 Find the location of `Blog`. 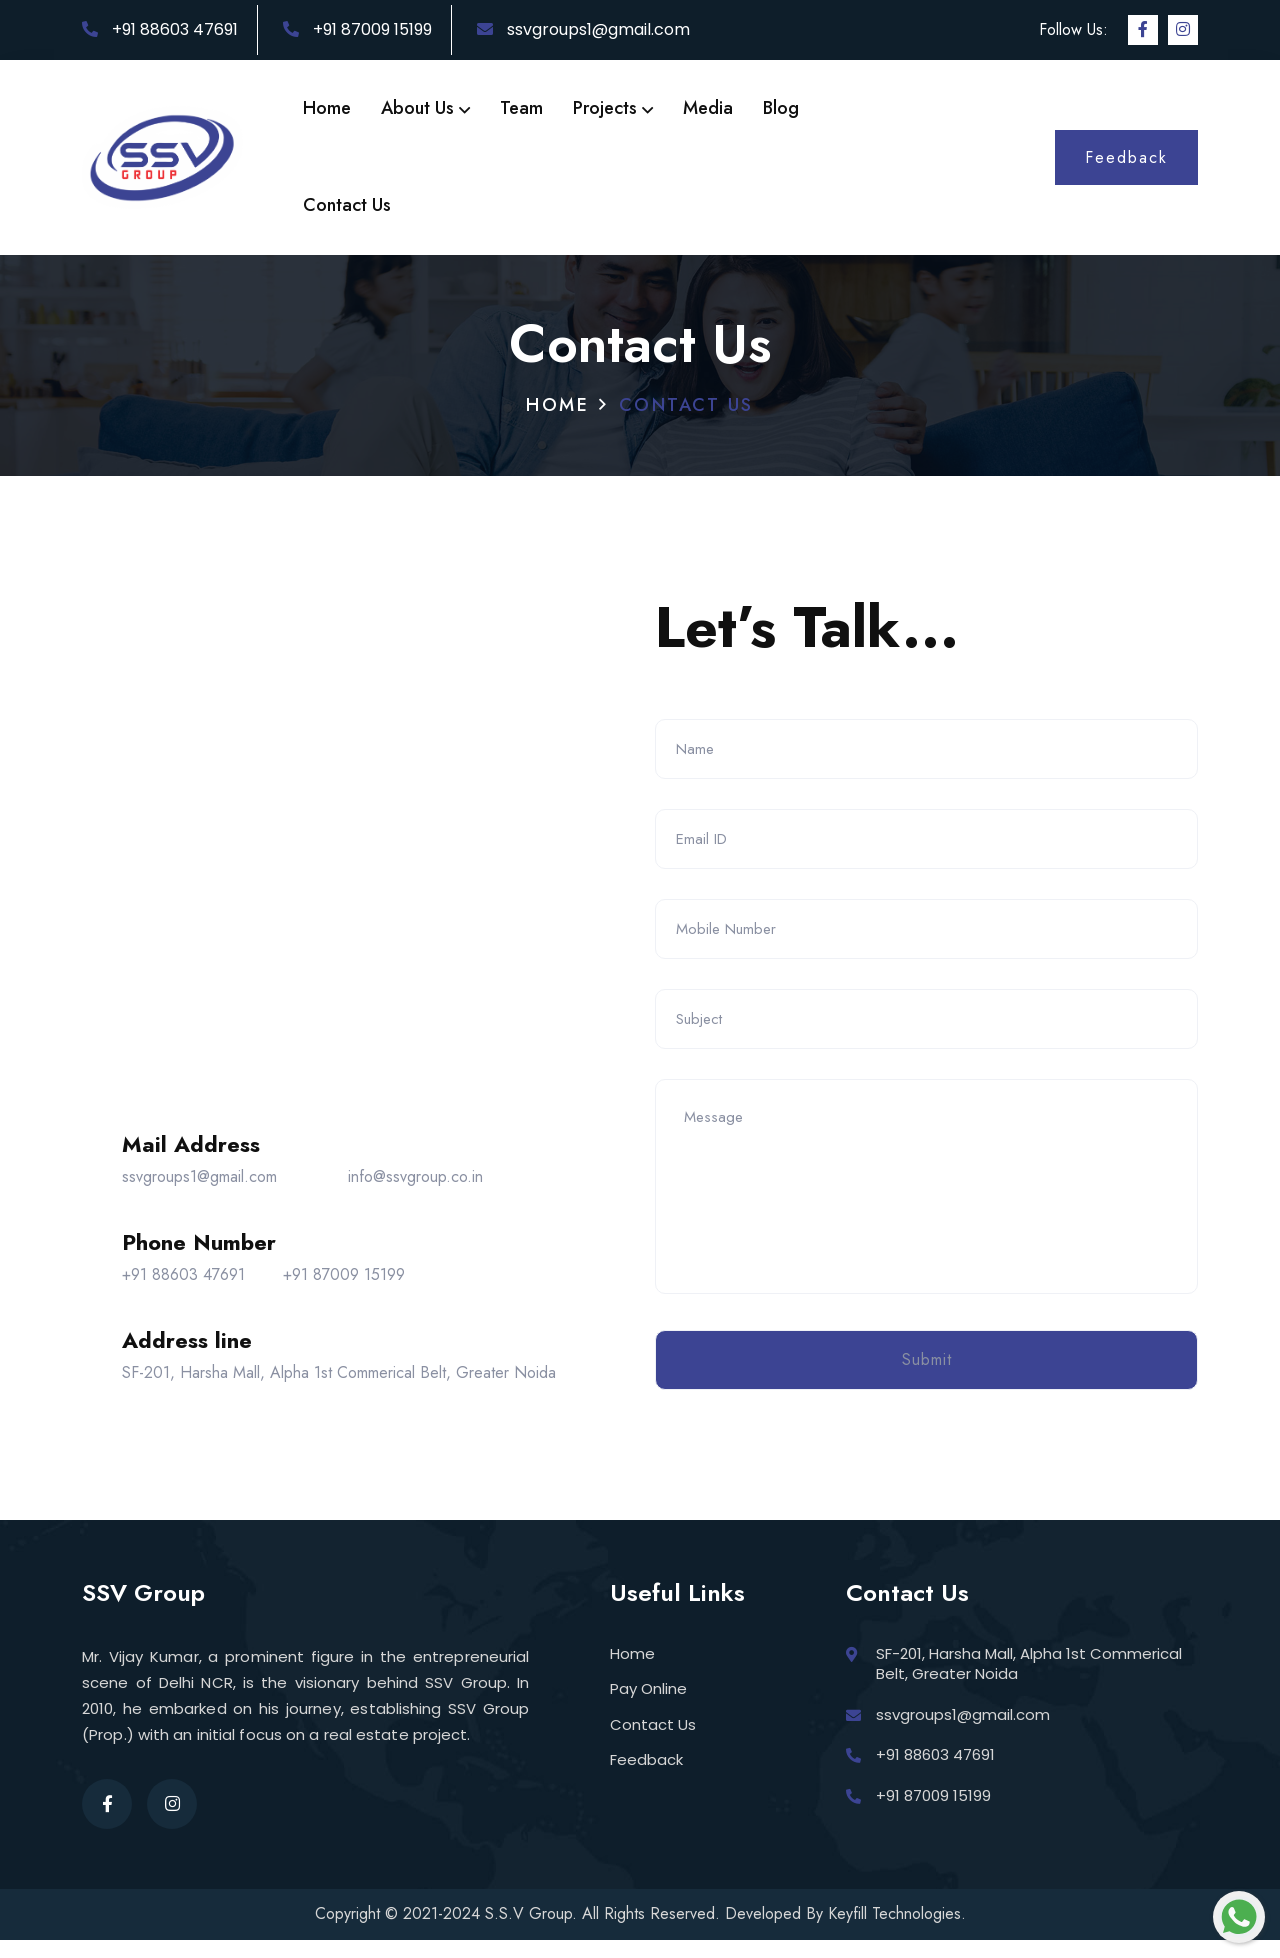

Blog is located at coordinates (781, 108).